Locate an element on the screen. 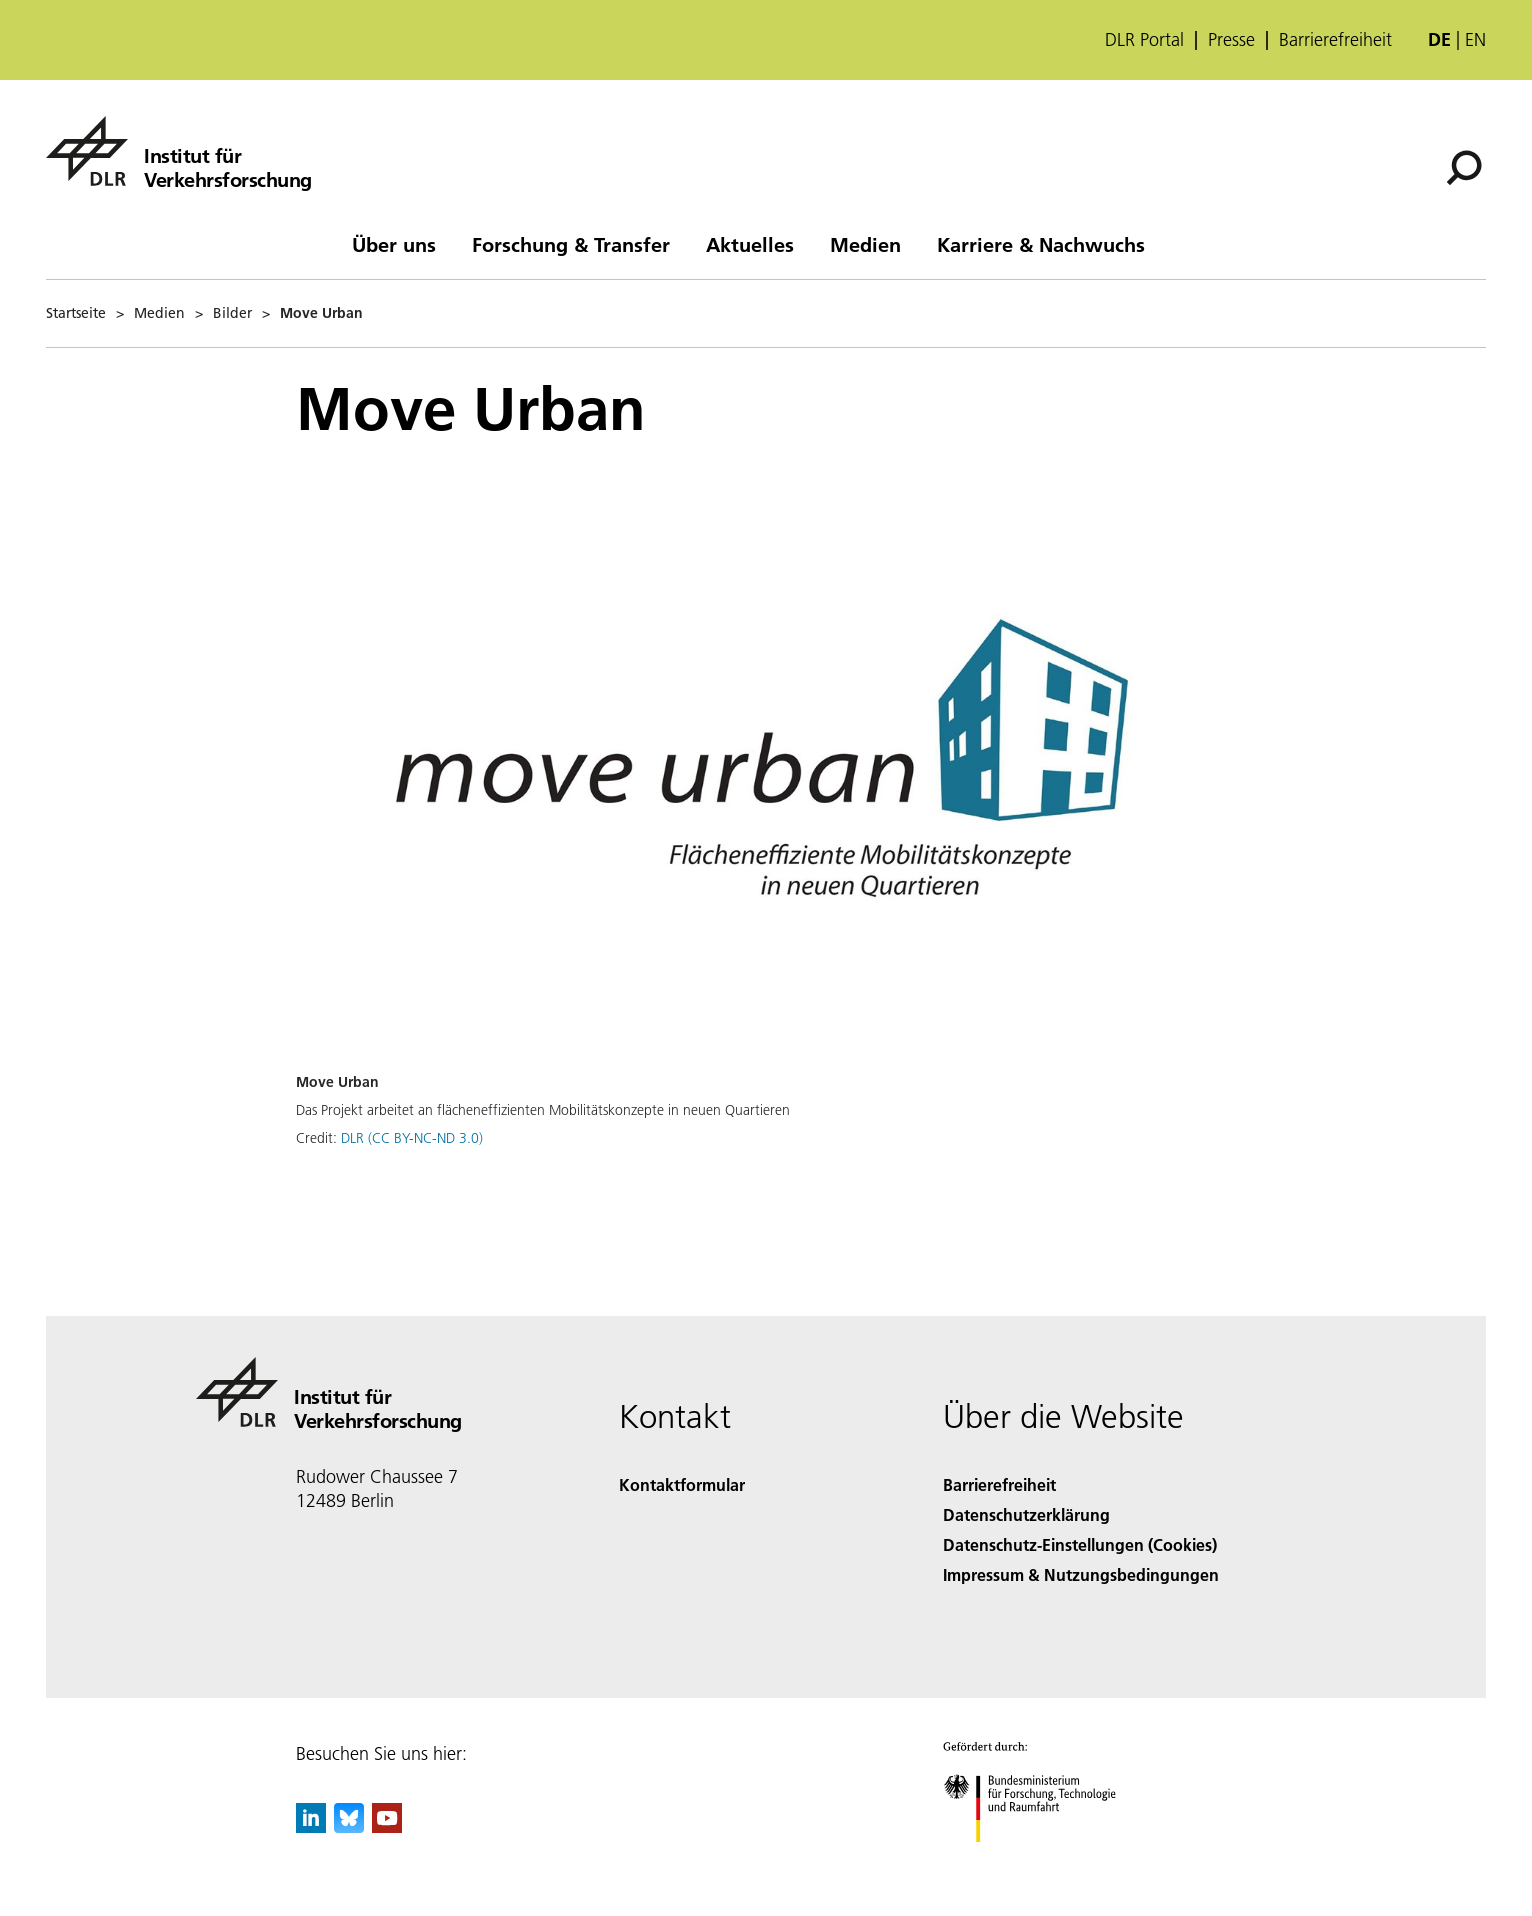 Image resolution: width=1532 pixels, height=1916 pixels. Datenschutz-Einstellungen (Cookies) [Privacy Settings] is located at coordinates (1080, 1544).